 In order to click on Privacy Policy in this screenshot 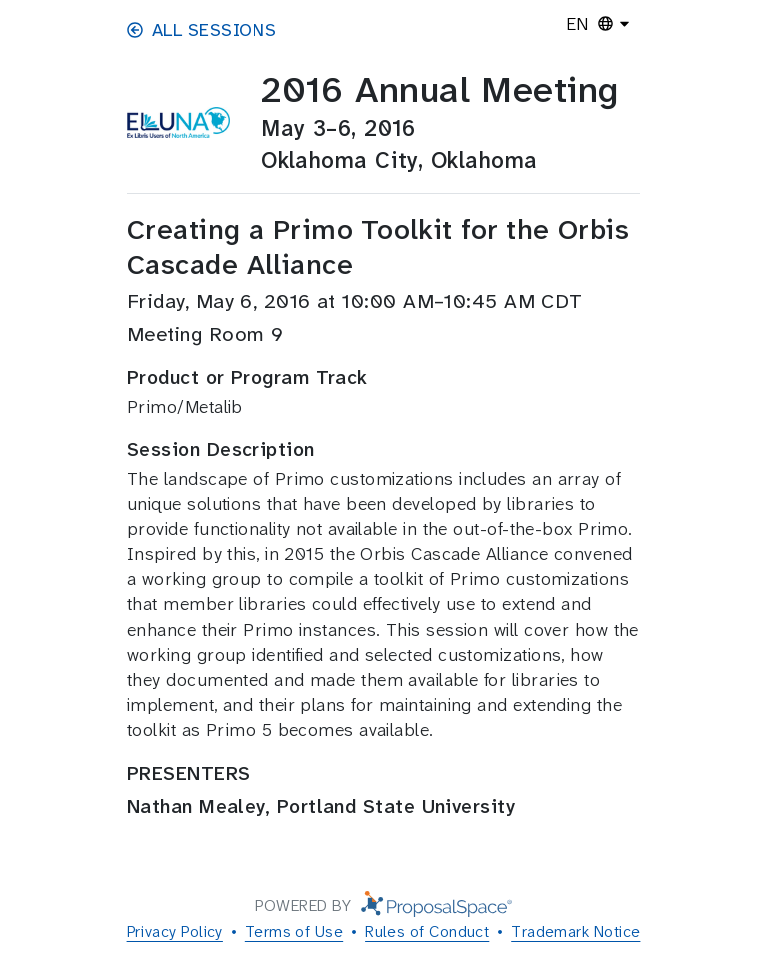, I will do `click(175, 931)`.